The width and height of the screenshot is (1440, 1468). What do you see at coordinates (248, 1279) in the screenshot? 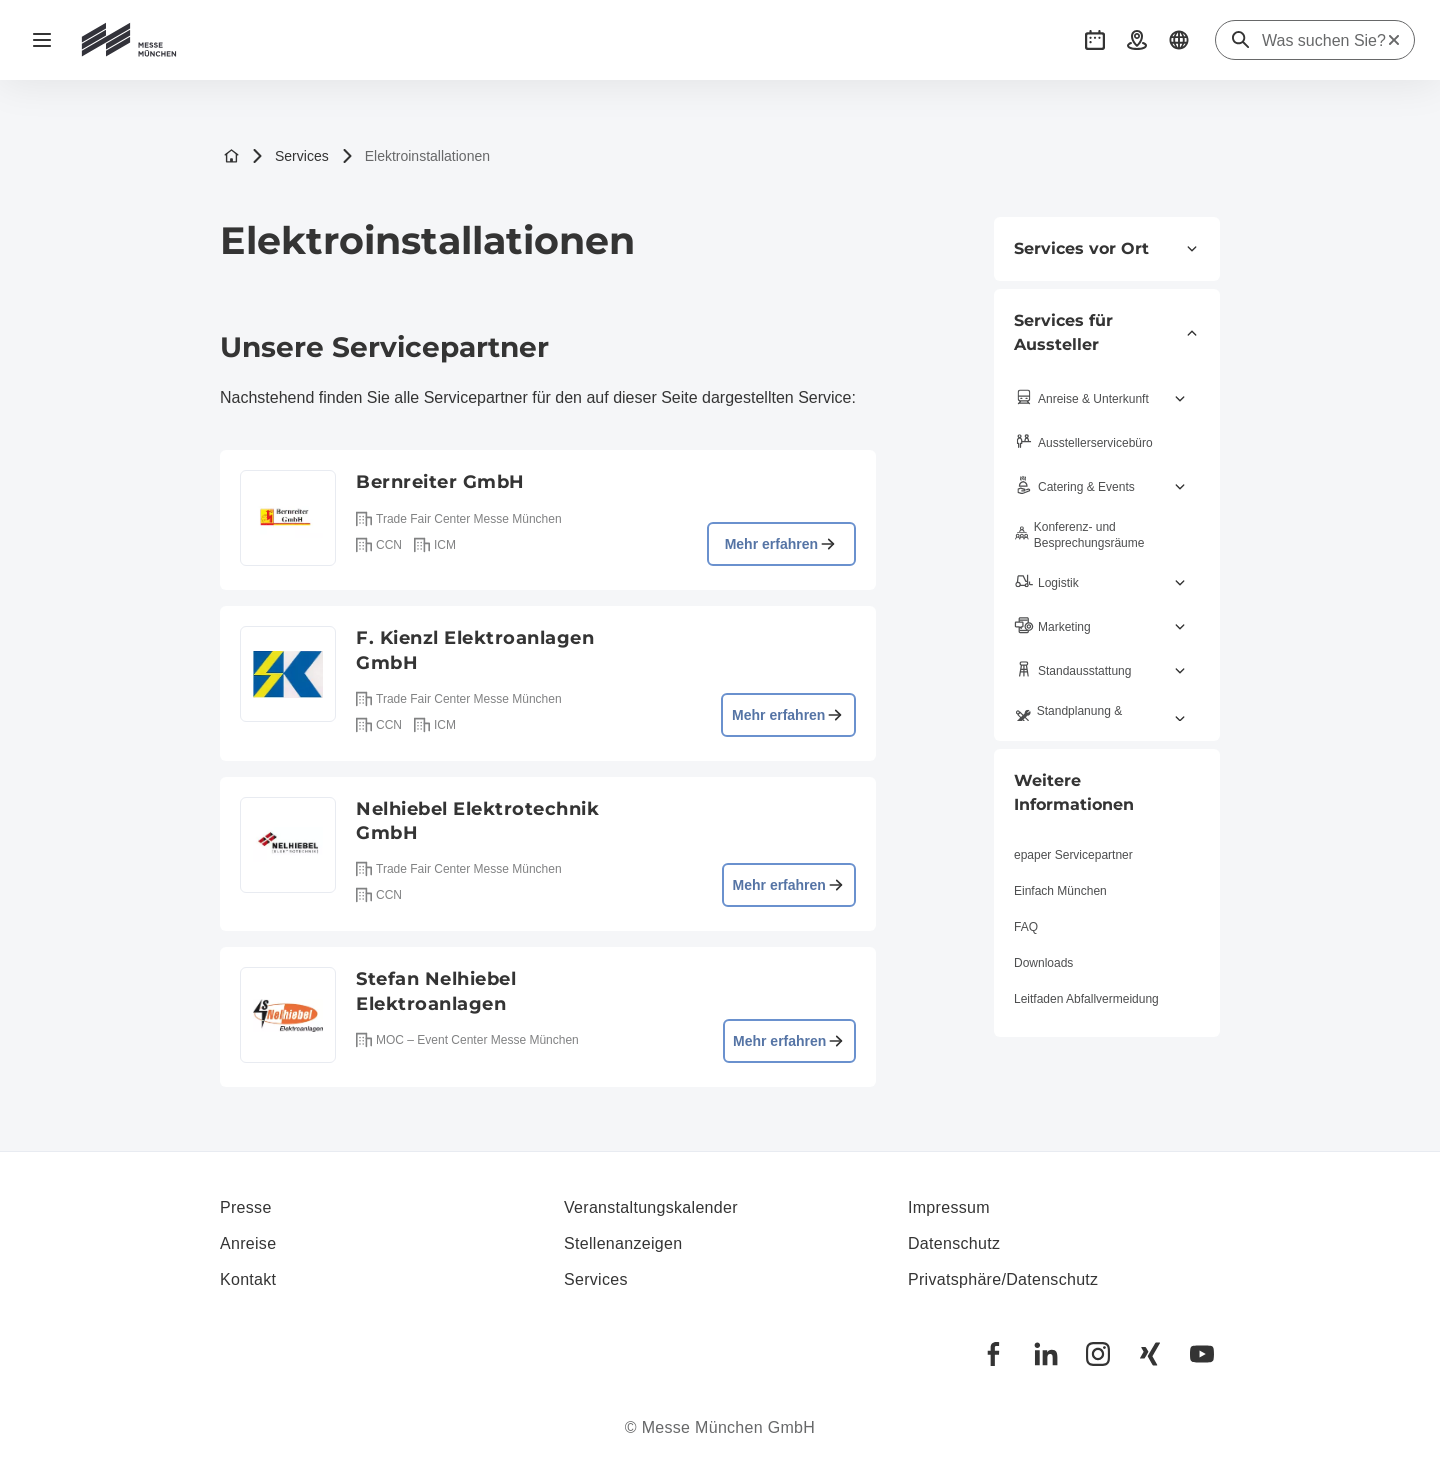
I see `Kontakt` at bounding box center [248, 1279].